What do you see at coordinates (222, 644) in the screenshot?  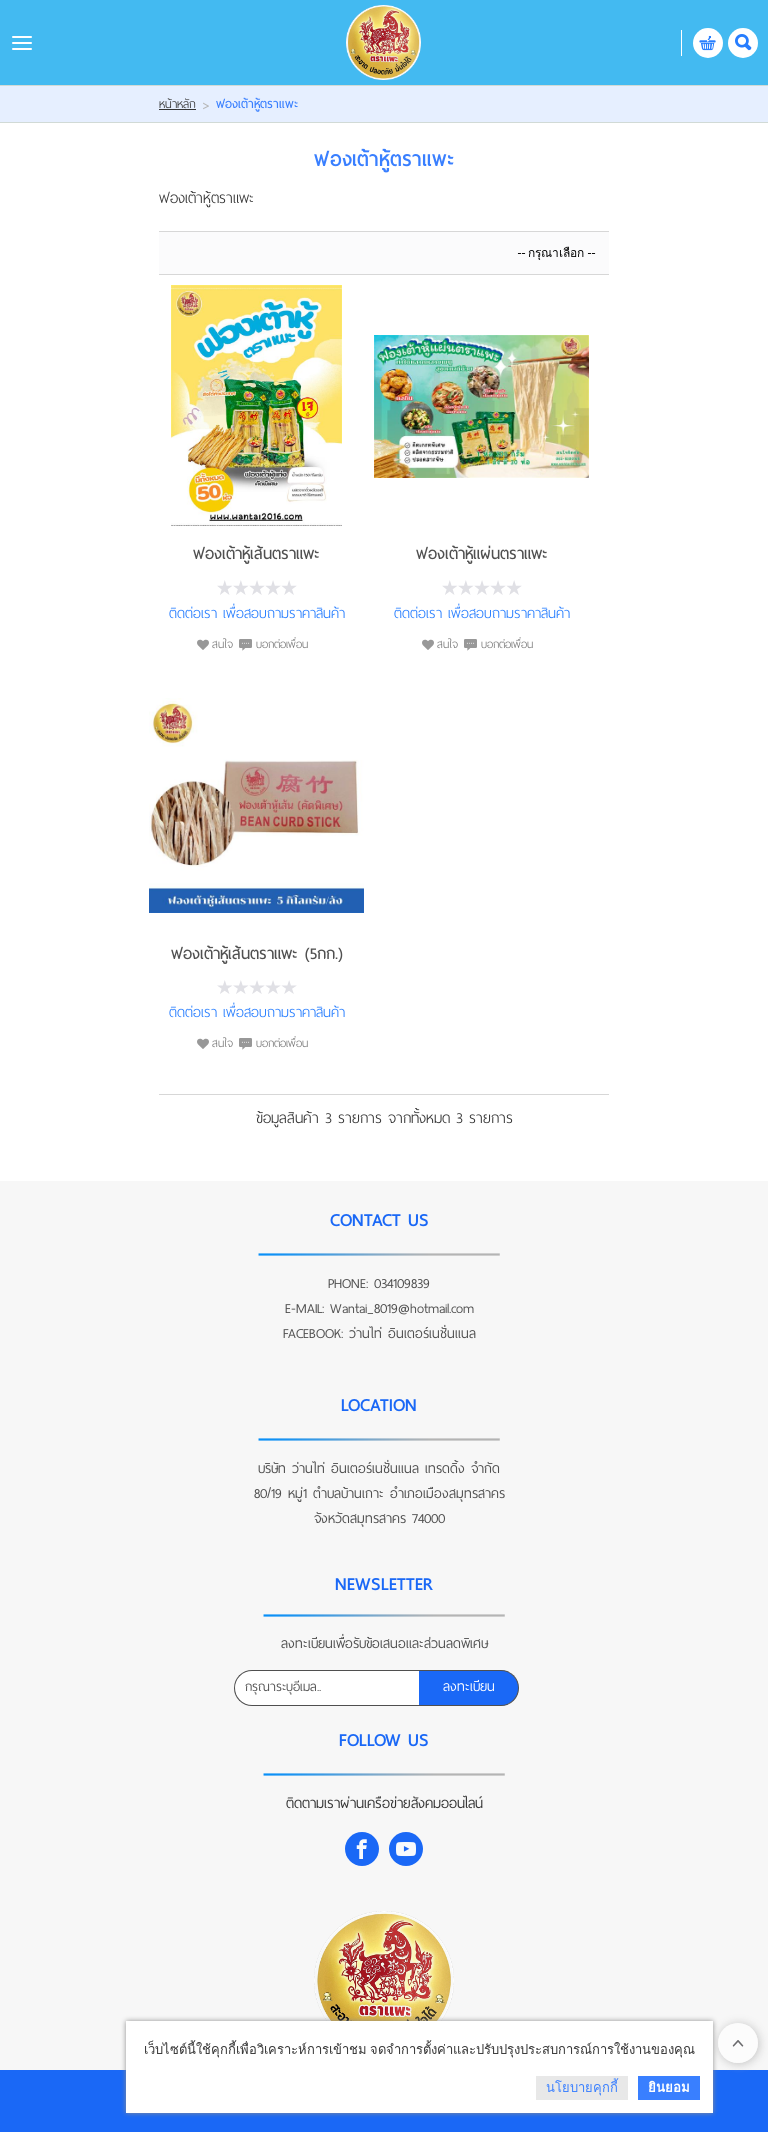 I see `สนใจ` at bounding box center [222, 644].